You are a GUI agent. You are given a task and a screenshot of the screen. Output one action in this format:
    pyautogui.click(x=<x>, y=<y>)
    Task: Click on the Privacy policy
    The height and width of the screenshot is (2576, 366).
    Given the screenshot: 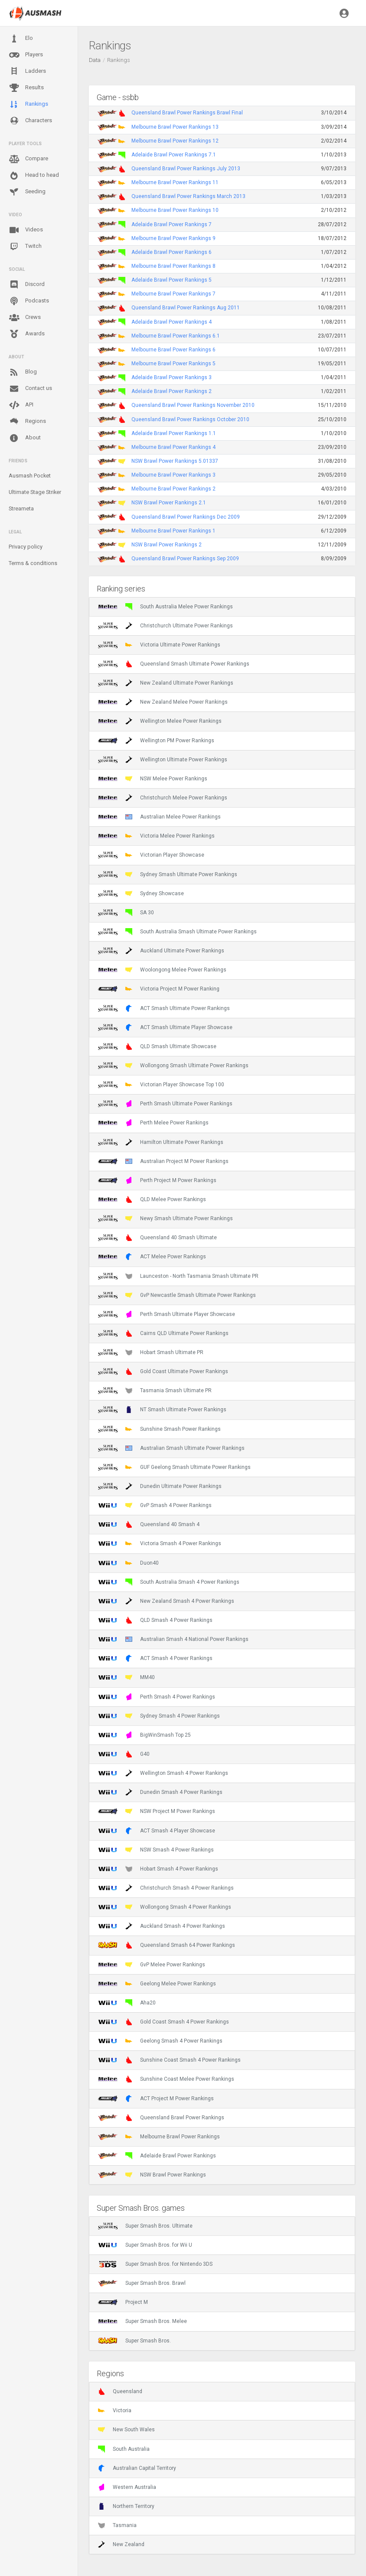 What is the action you would take?
    pyautogui.click(x=25, y=546)
    